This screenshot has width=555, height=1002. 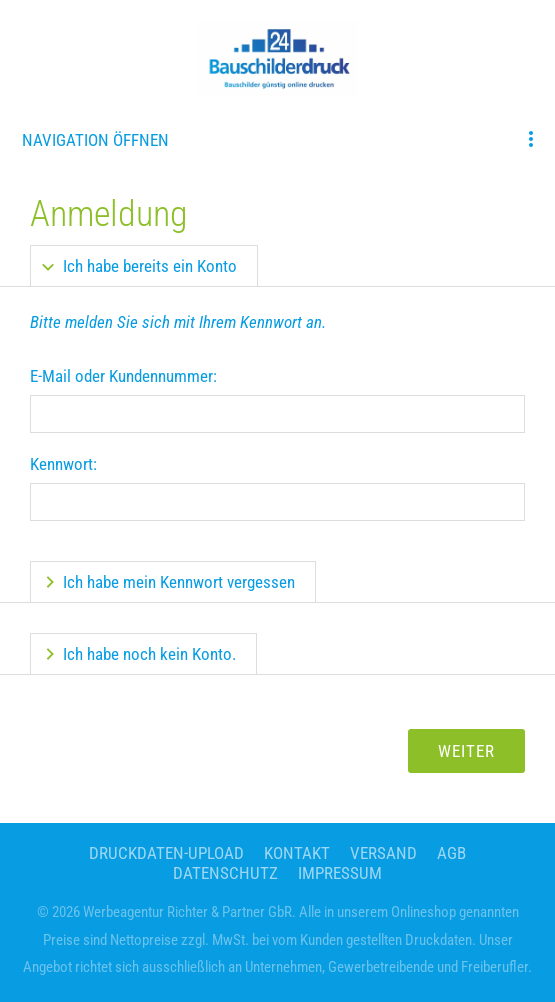 I want to click on Kennwort:, so click(x=63, y=464).